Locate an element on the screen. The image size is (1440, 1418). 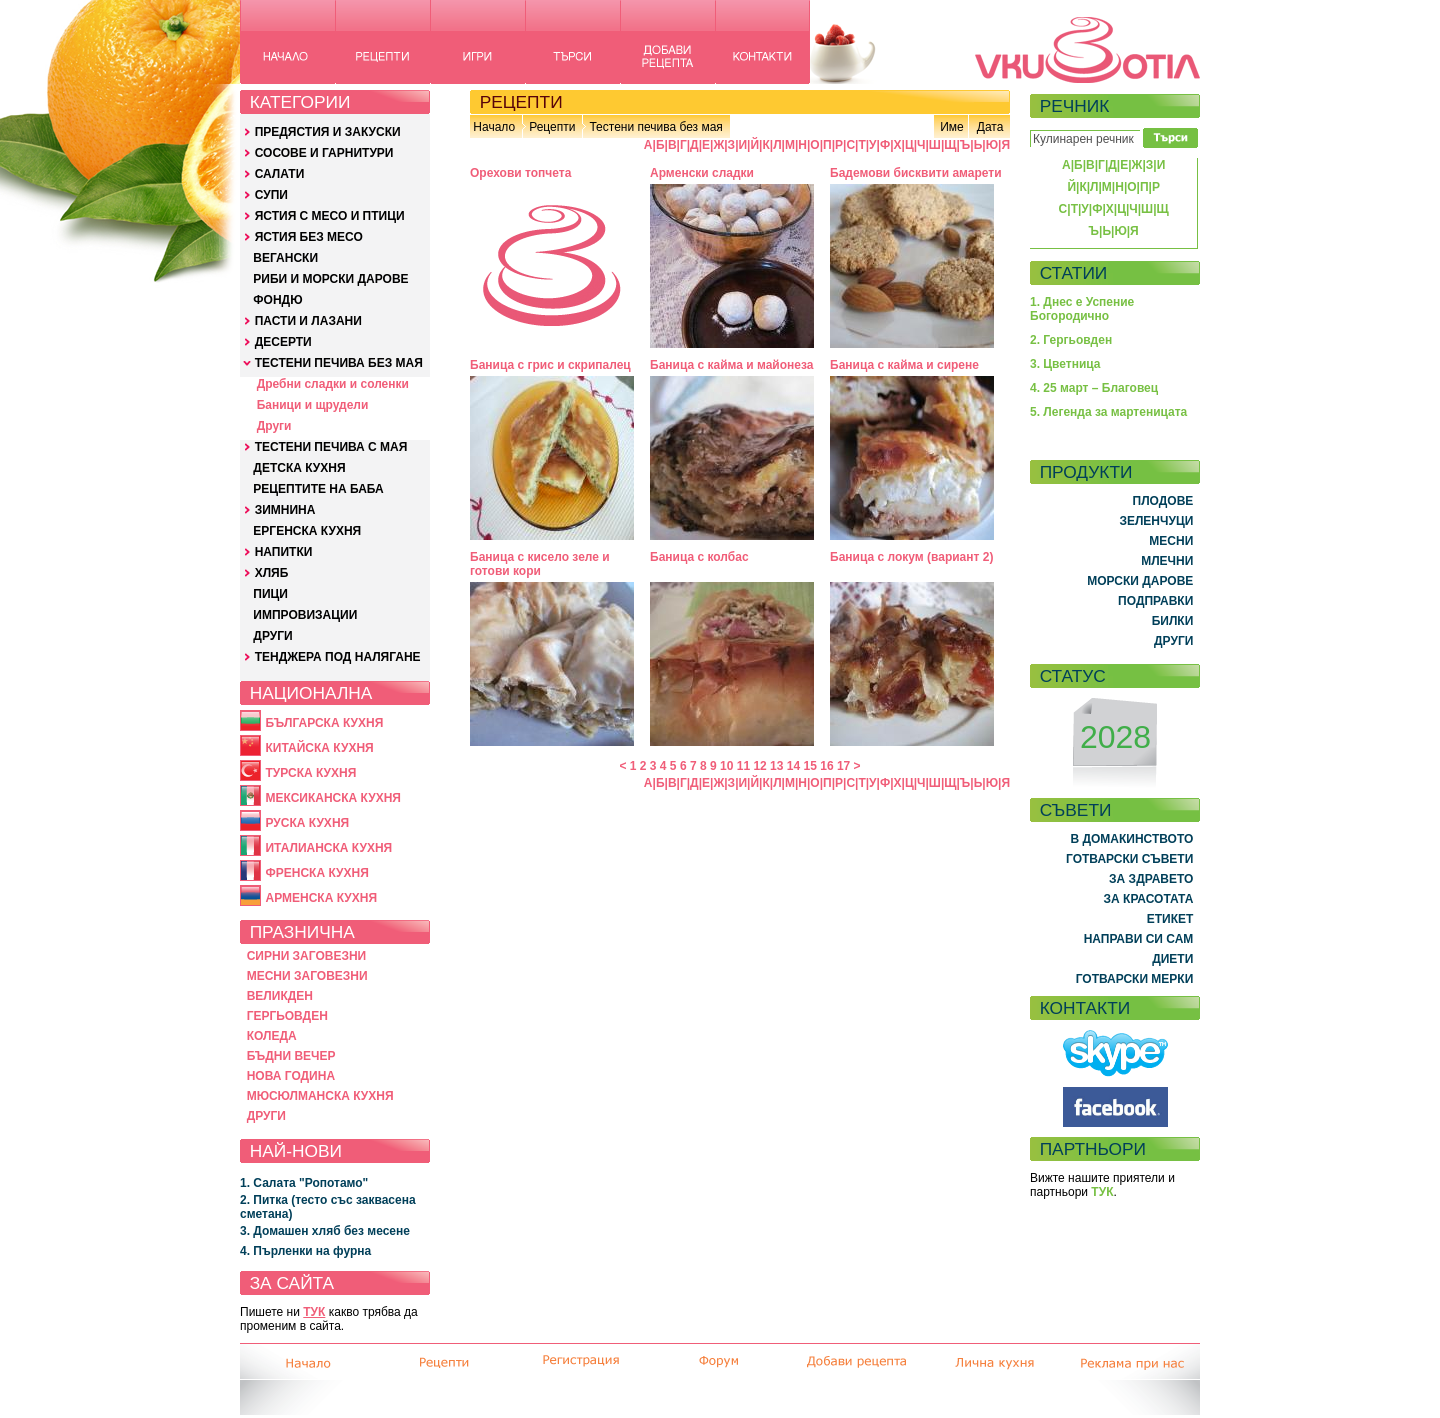
Баница с кайма и майонеза is located at coordinates (731, 365).